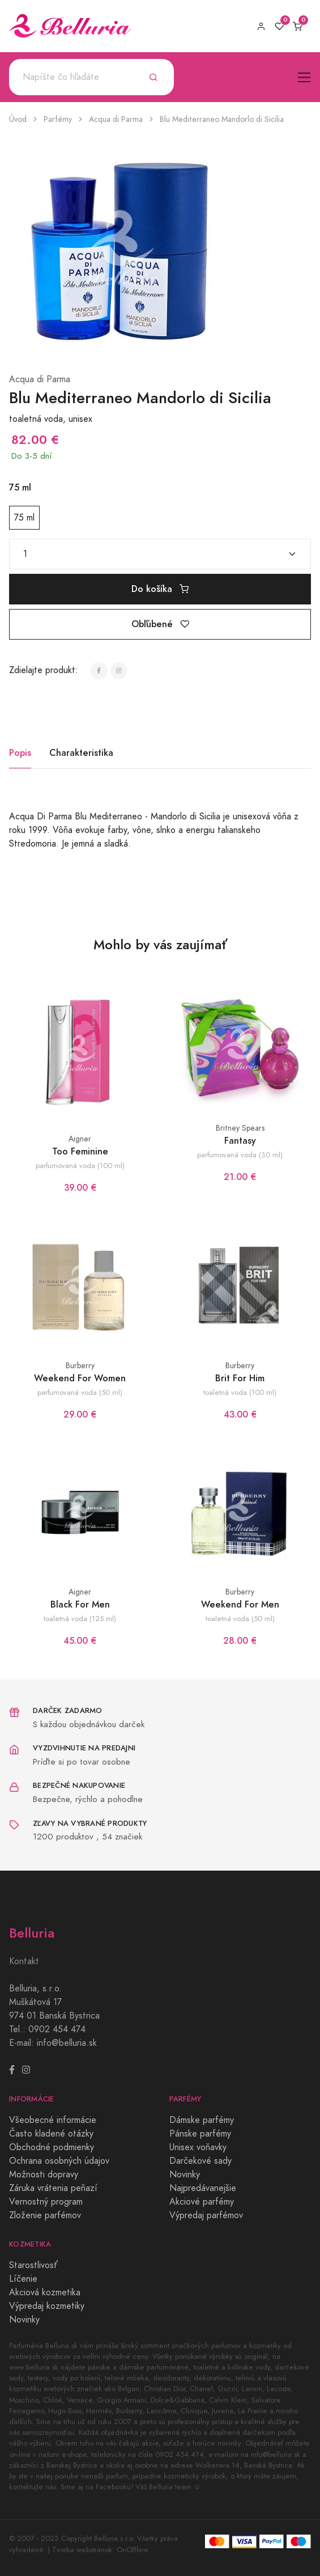  What do you see at coordinates (240, 1128) in the screenshot?
I see `Britney Spears` at bounding box center [240, 1128].